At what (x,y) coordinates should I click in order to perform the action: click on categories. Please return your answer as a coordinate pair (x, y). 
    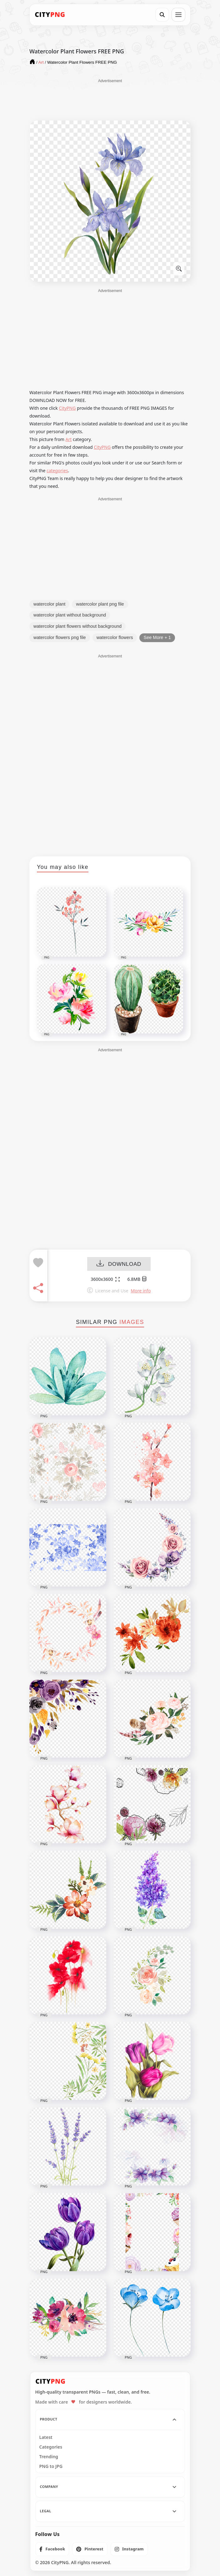
    Looking at the image, I should click on (57, 470).